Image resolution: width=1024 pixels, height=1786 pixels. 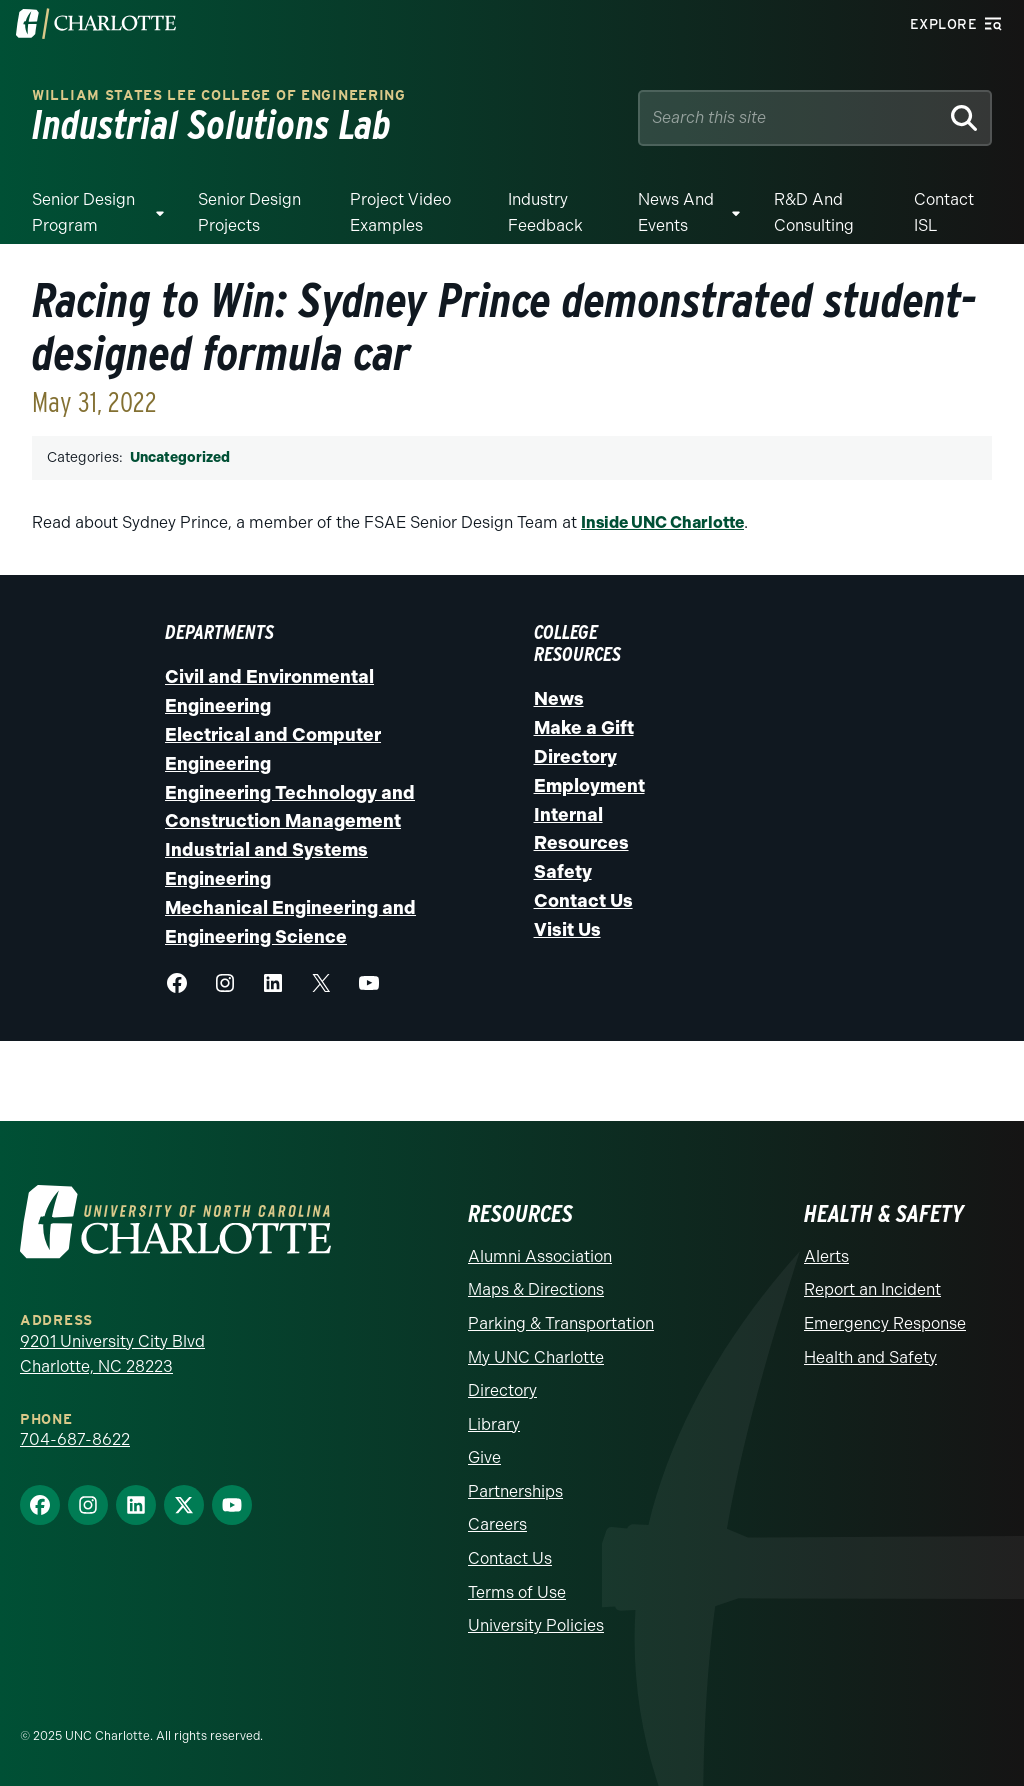 I want to click on Contact Us, so click(x=583, y=901).